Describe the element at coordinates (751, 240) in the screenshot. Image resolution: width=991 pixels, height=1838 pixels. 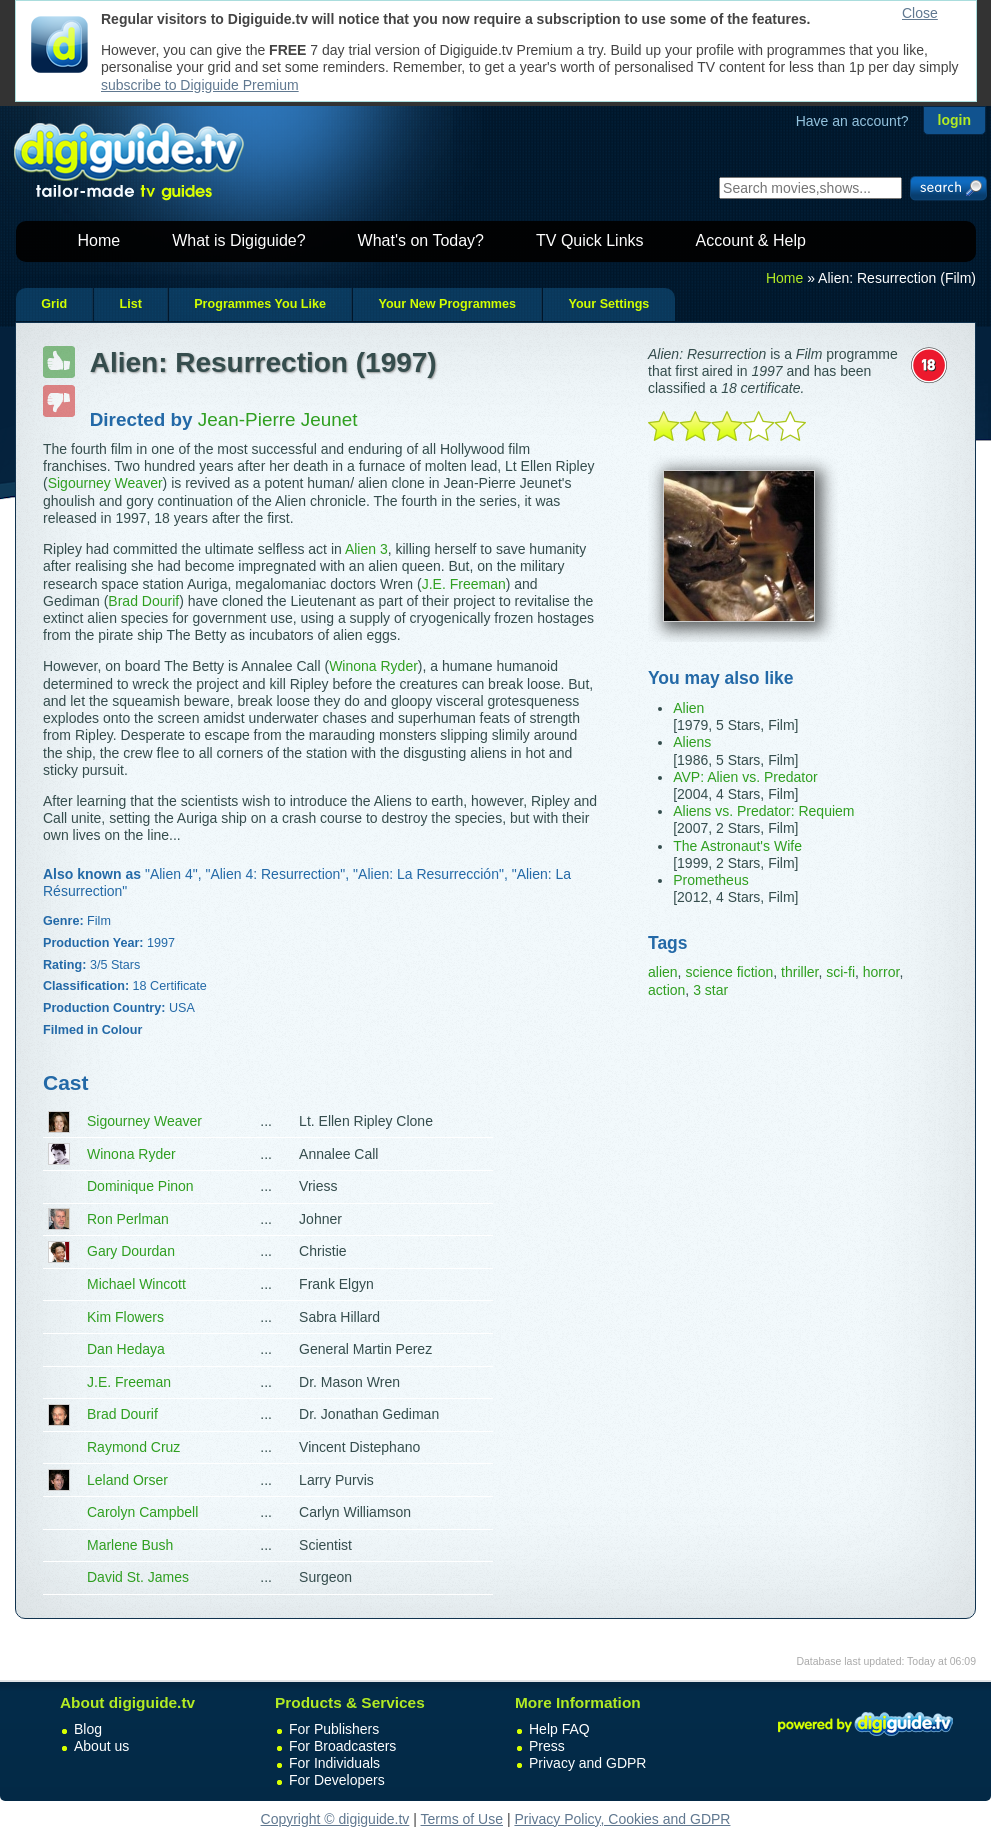
I see `Account & Help` at that location.